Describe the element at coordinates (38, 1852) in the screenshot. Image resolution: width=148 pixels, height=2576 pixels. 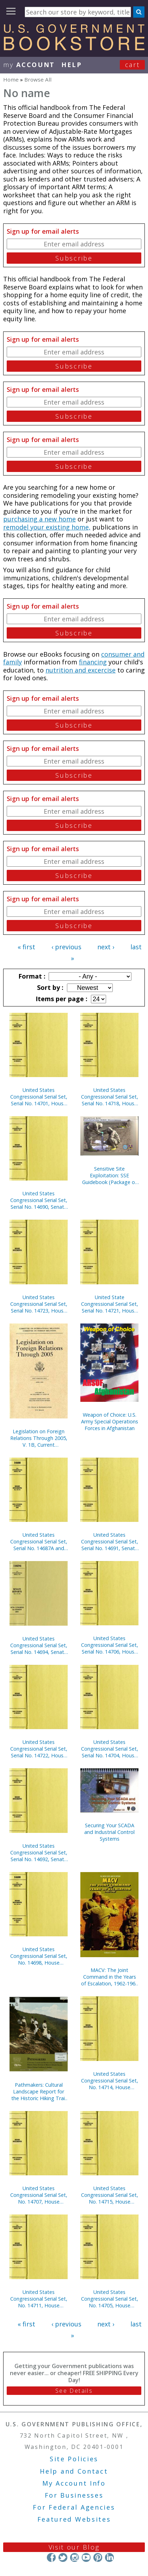
I see `United States Congressional Serial Set, Serial No. 14692, Senate Reports Nos. 62-84` at that location.